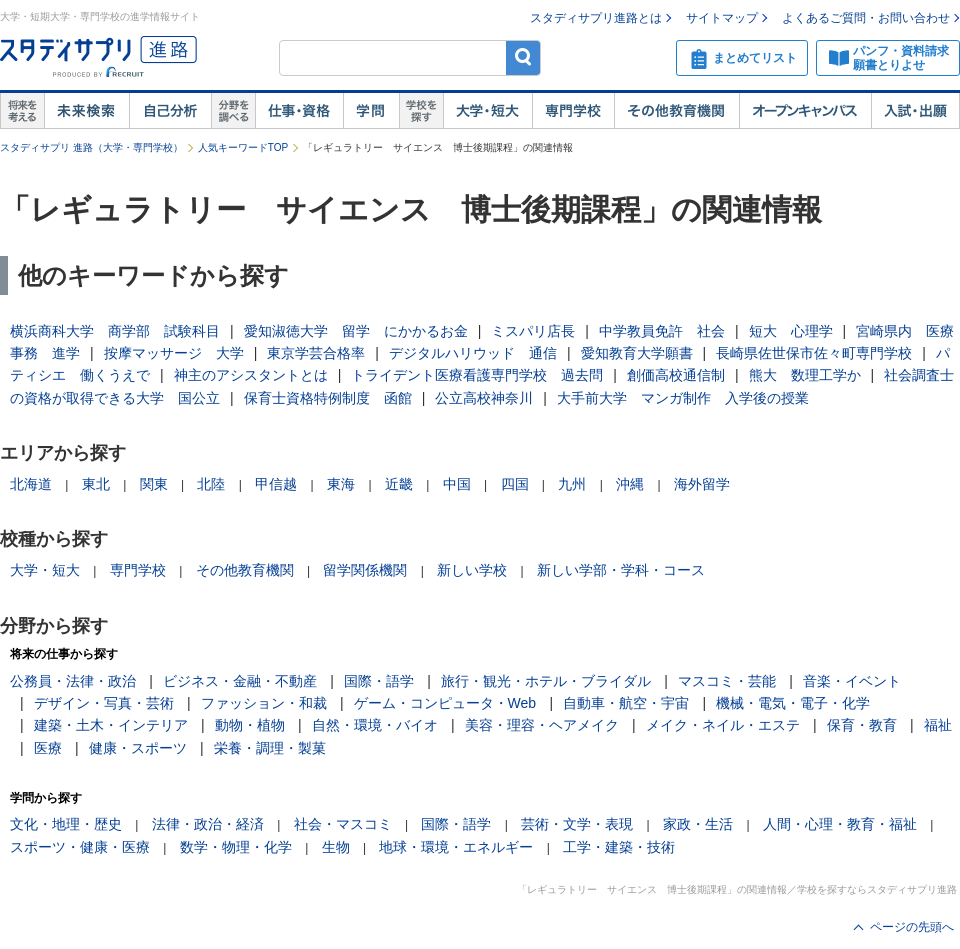 The image size is (960, 949). Describe the element at coordinates (243, 147) in the screenshot. I see `人気キーワードTOP` at that location.